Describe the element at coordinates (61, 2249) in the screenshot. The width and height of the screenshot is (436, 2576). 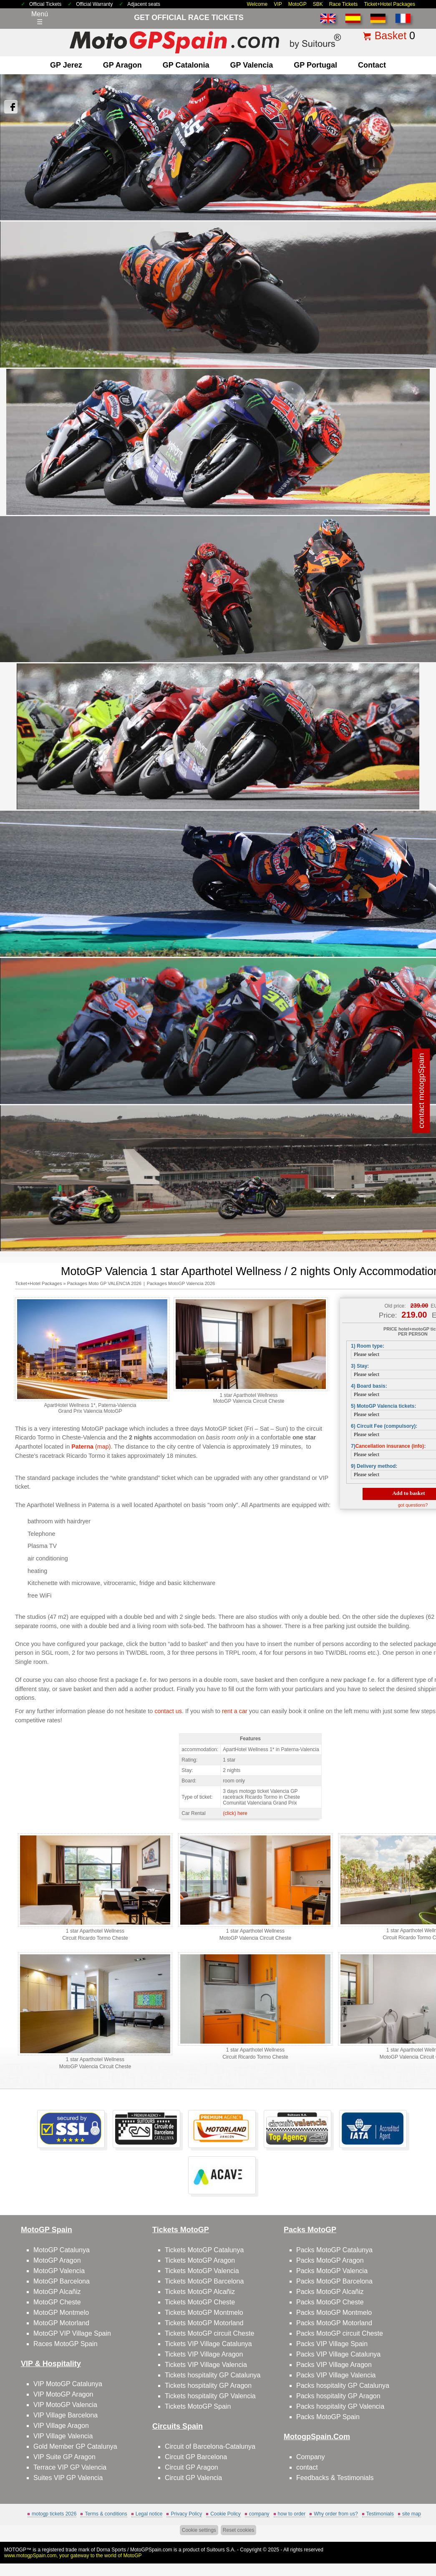
I see `MotoGP Catalunya` at that location.